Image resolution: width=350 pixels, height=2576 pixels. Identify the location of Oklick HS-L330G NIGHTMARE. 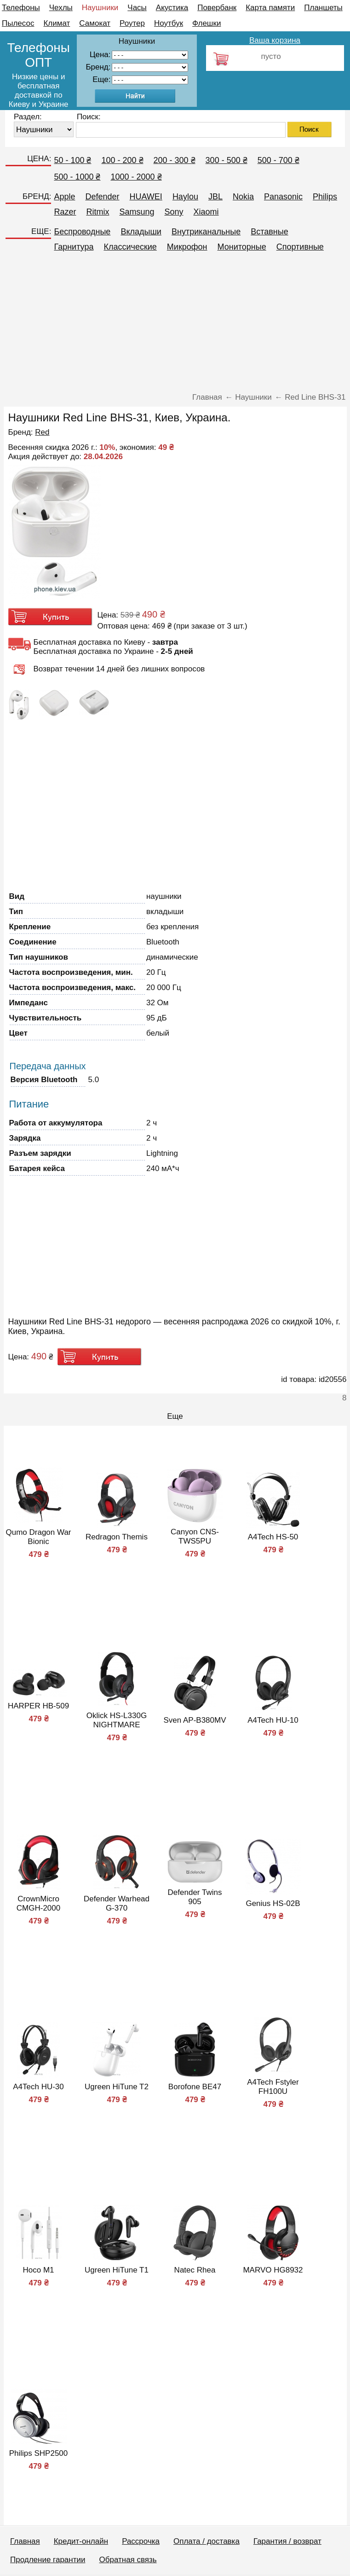
(116, 1720).